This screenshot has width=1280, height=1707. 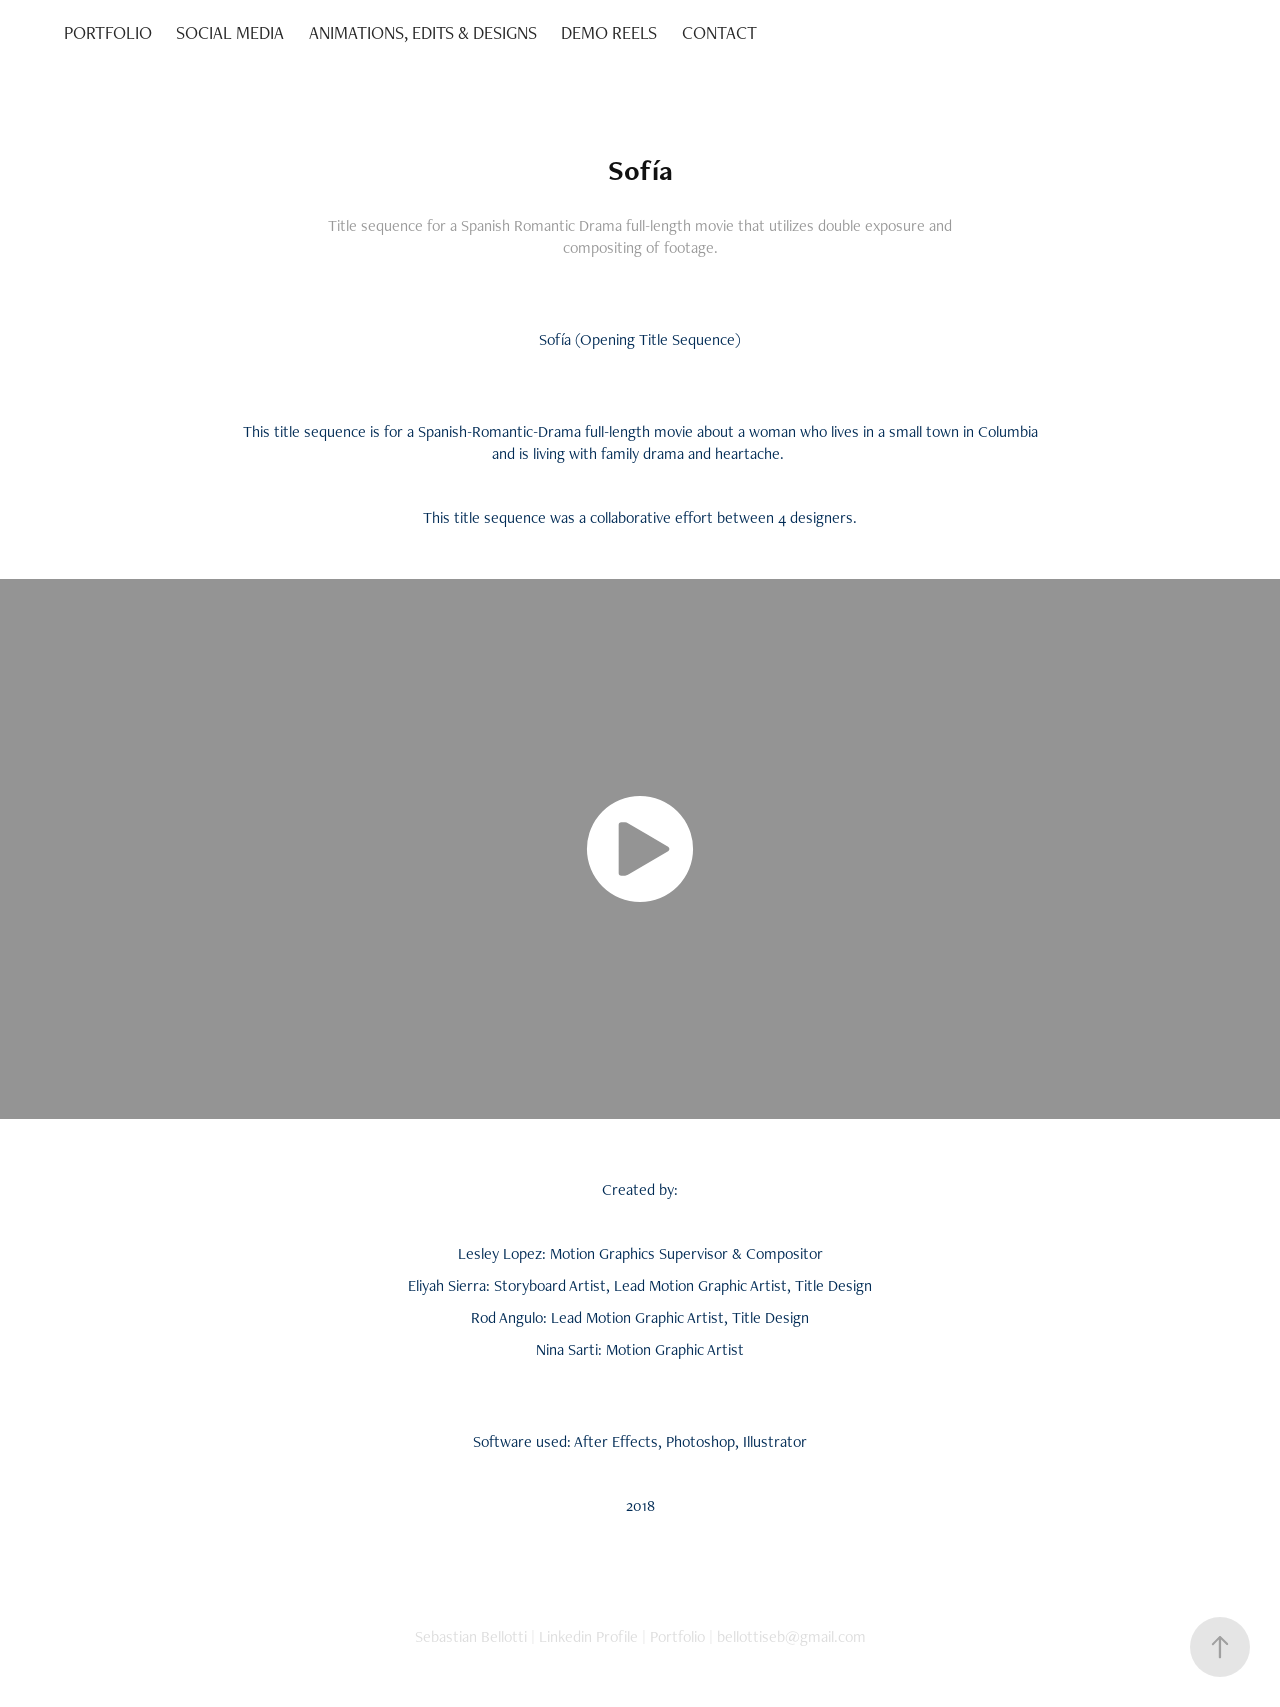 I want to click on Linkedin Profile, so click(x=588, y=1636).